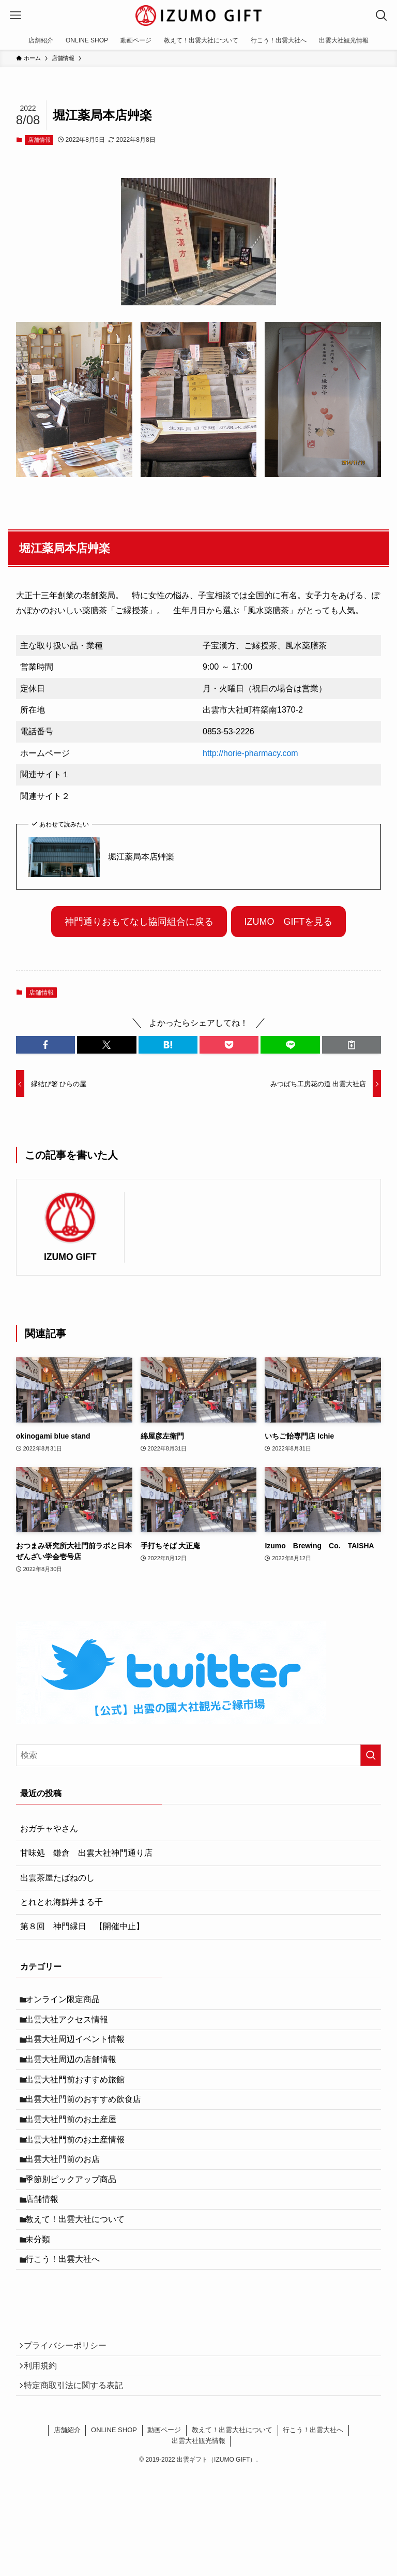 The image size is (397, 2576). What do you see at coordinates (67, 2001) in the screenshot?
I see `オンライン限定商品` at bounding box center [67, 2001].